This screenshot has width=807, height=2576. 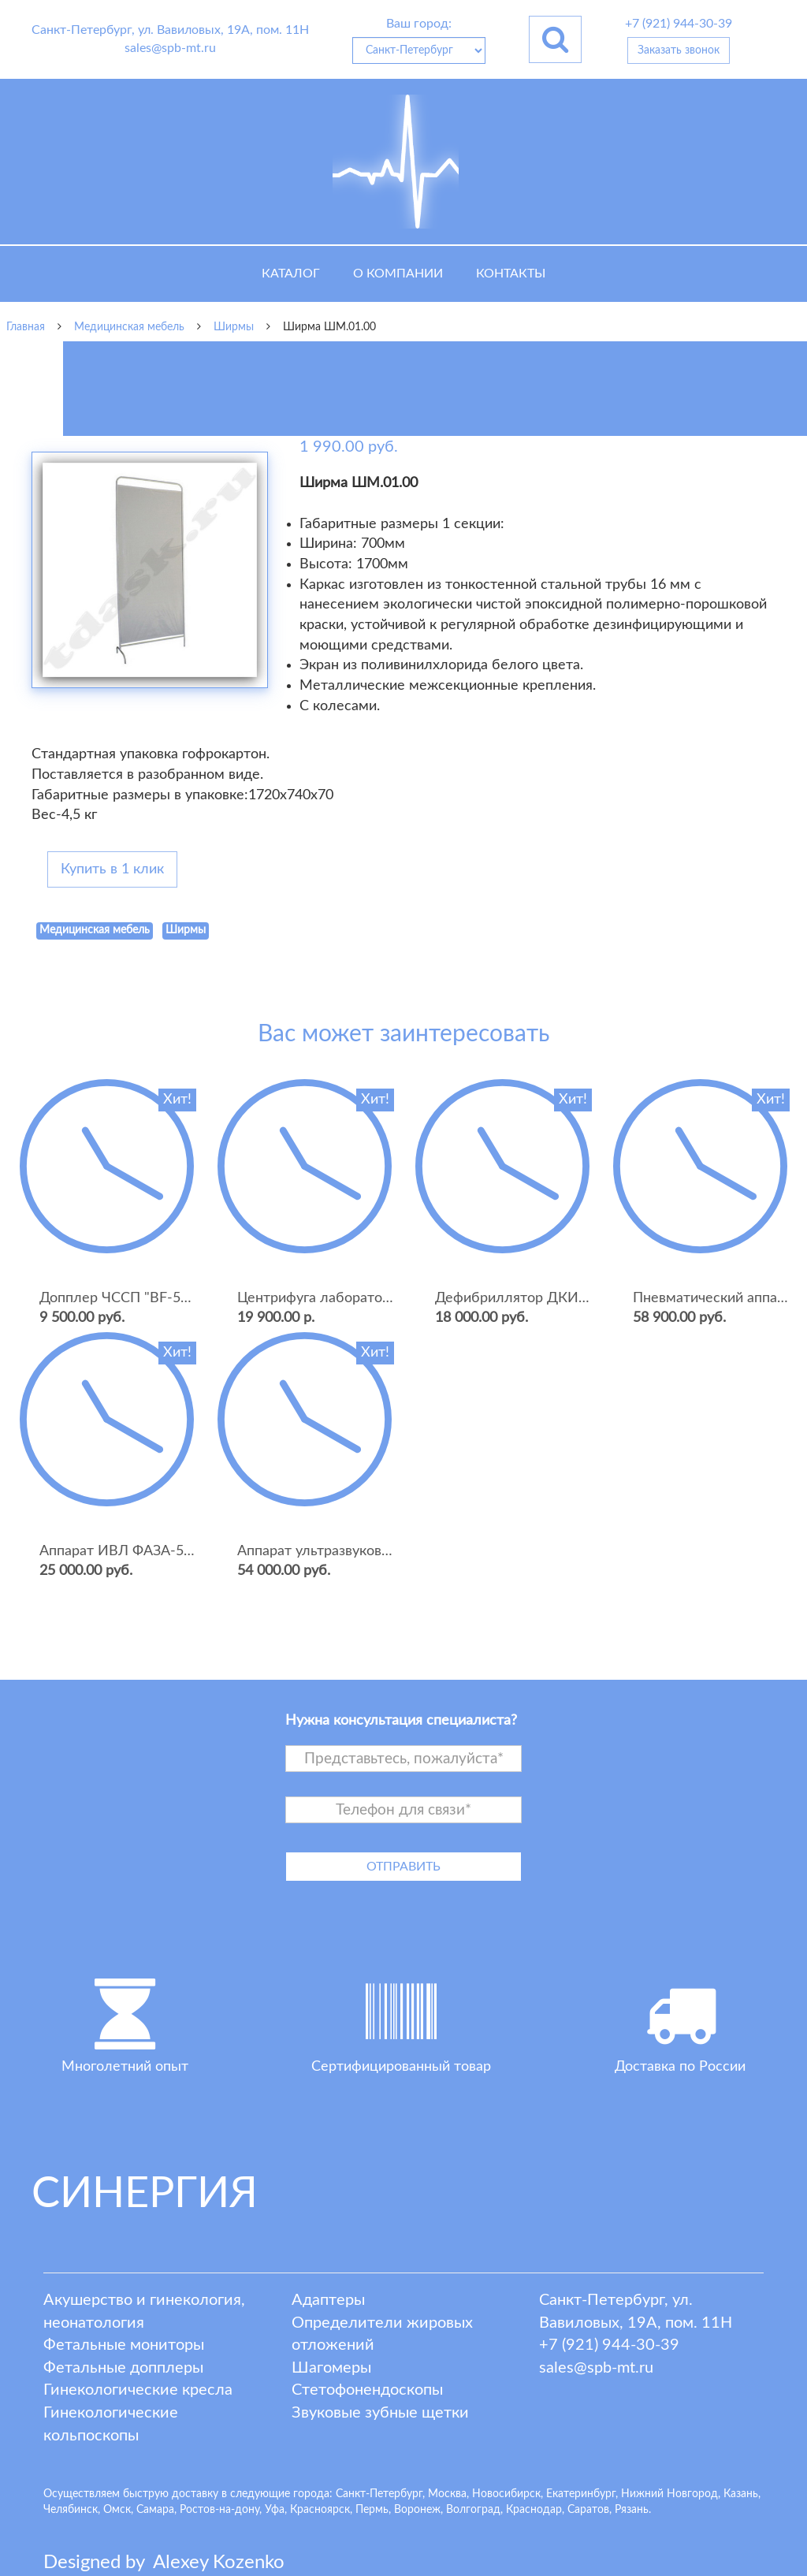 What do you see at coordinates (137, 2390) in the screenshot?
I see `Гинекологические кресла` at bounding box center [137, 2390].